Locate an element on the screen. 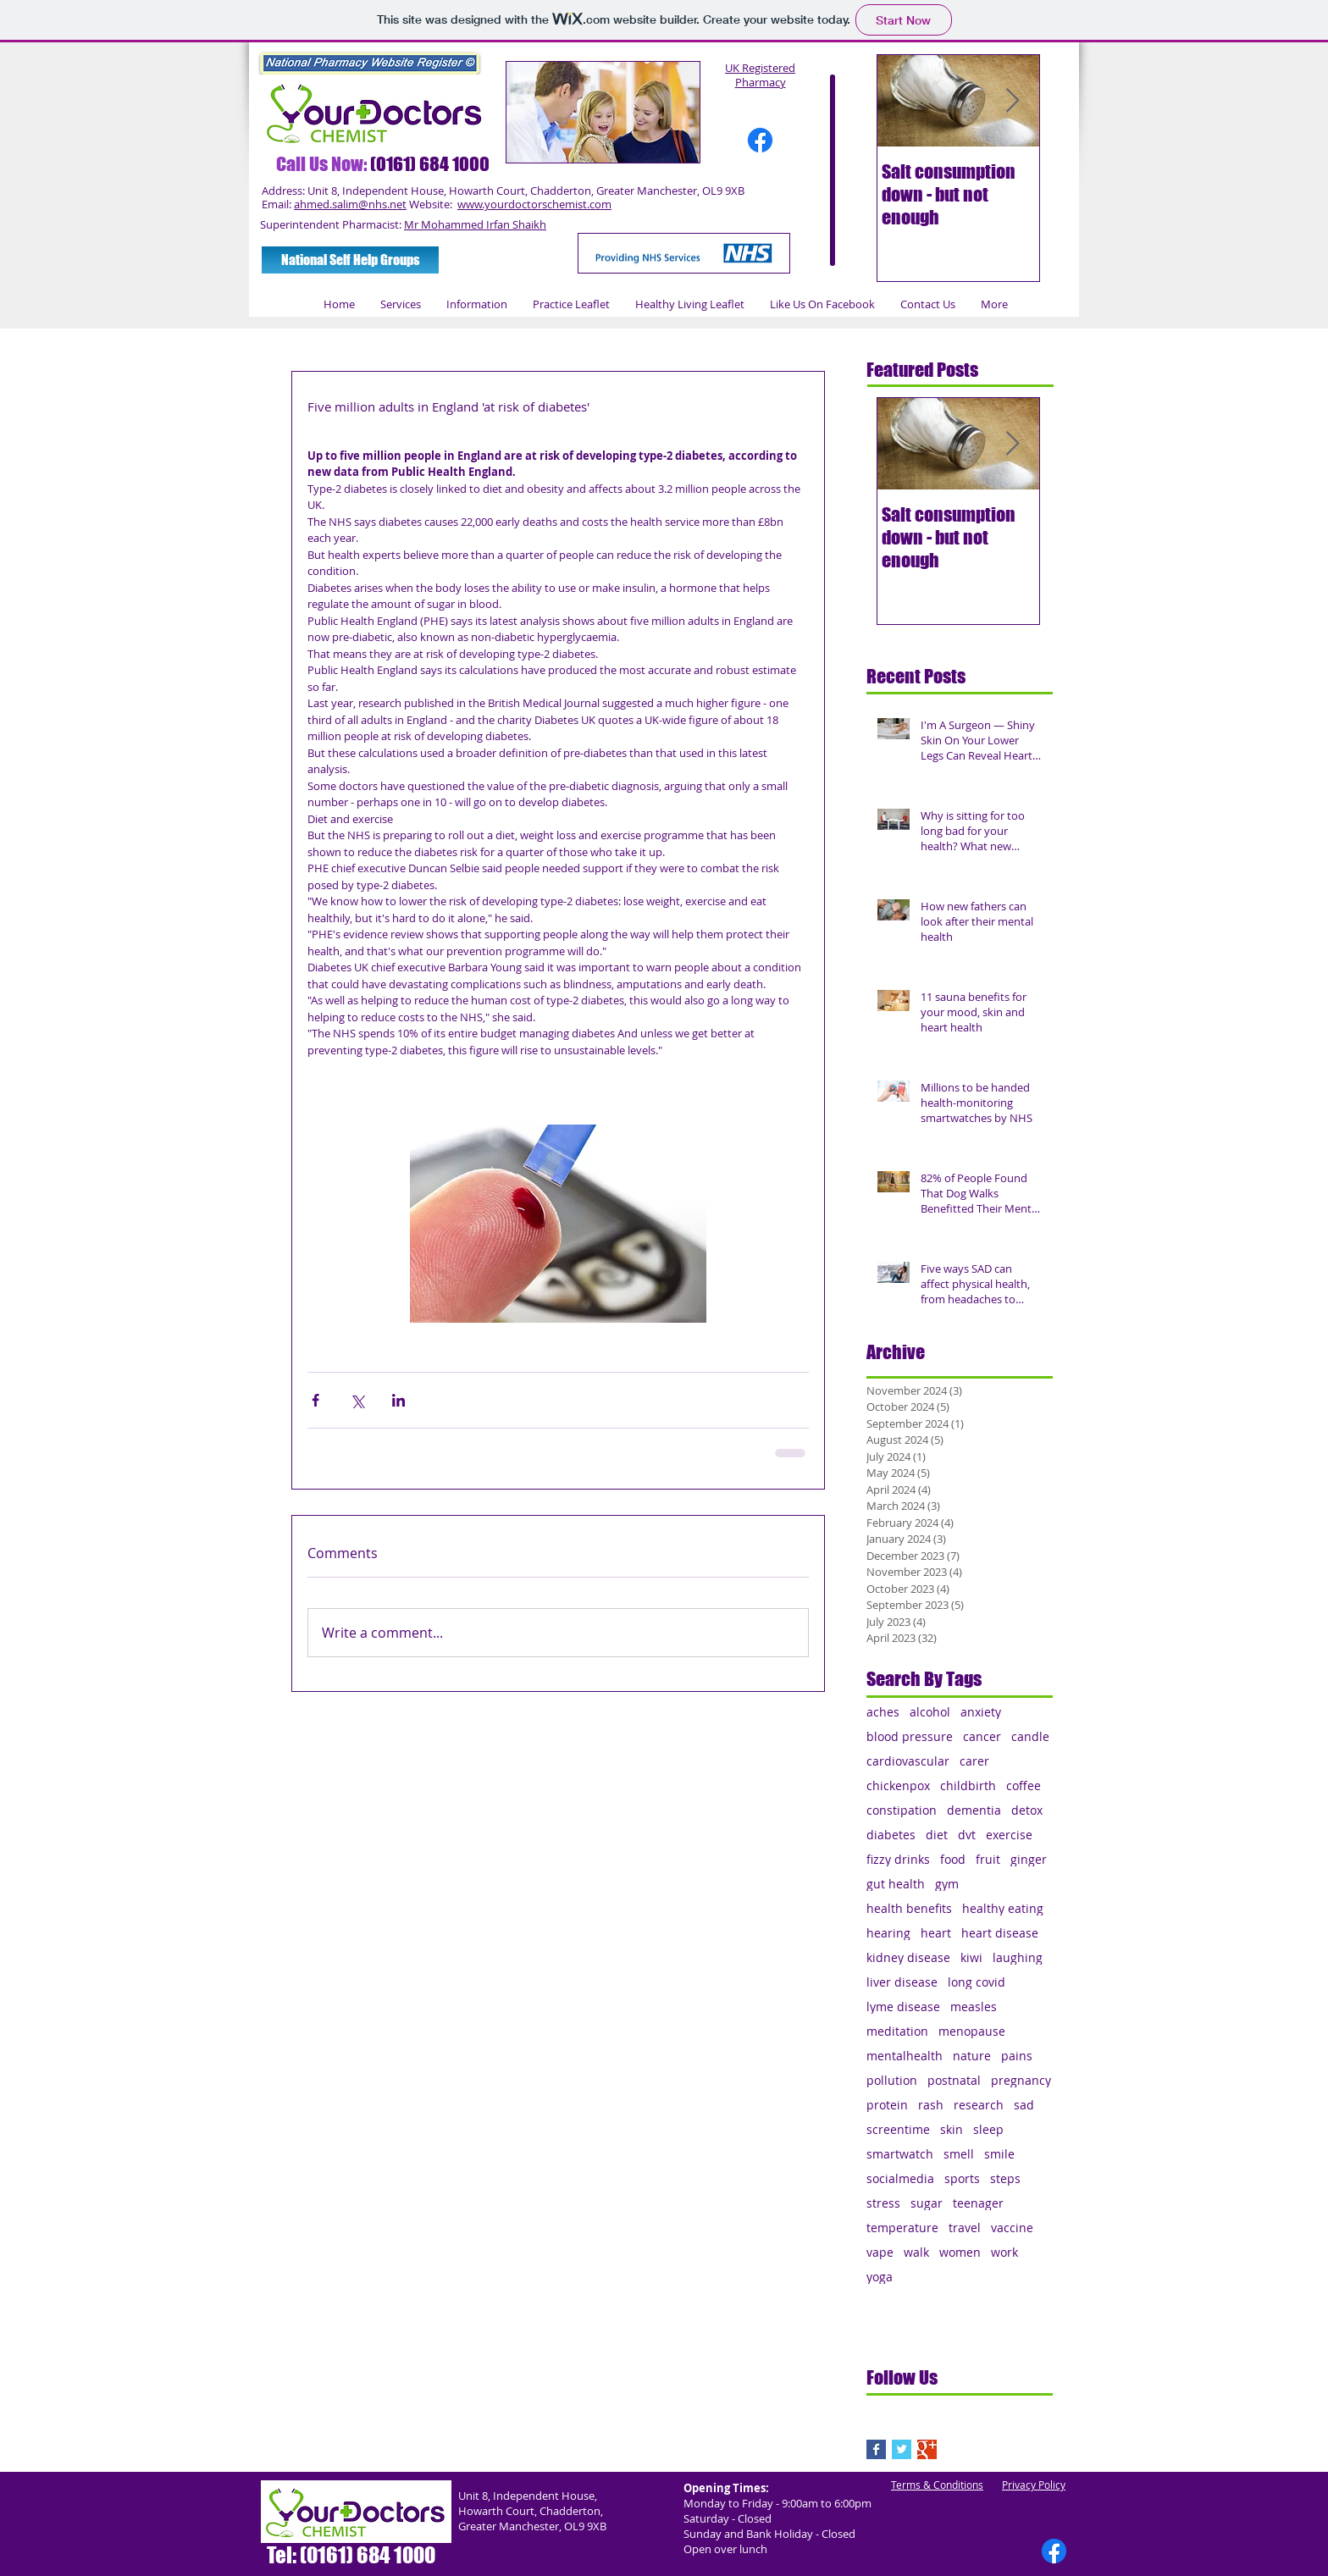 The image size is (1328, 2576). cancer is located at coordinates (982, 1736).